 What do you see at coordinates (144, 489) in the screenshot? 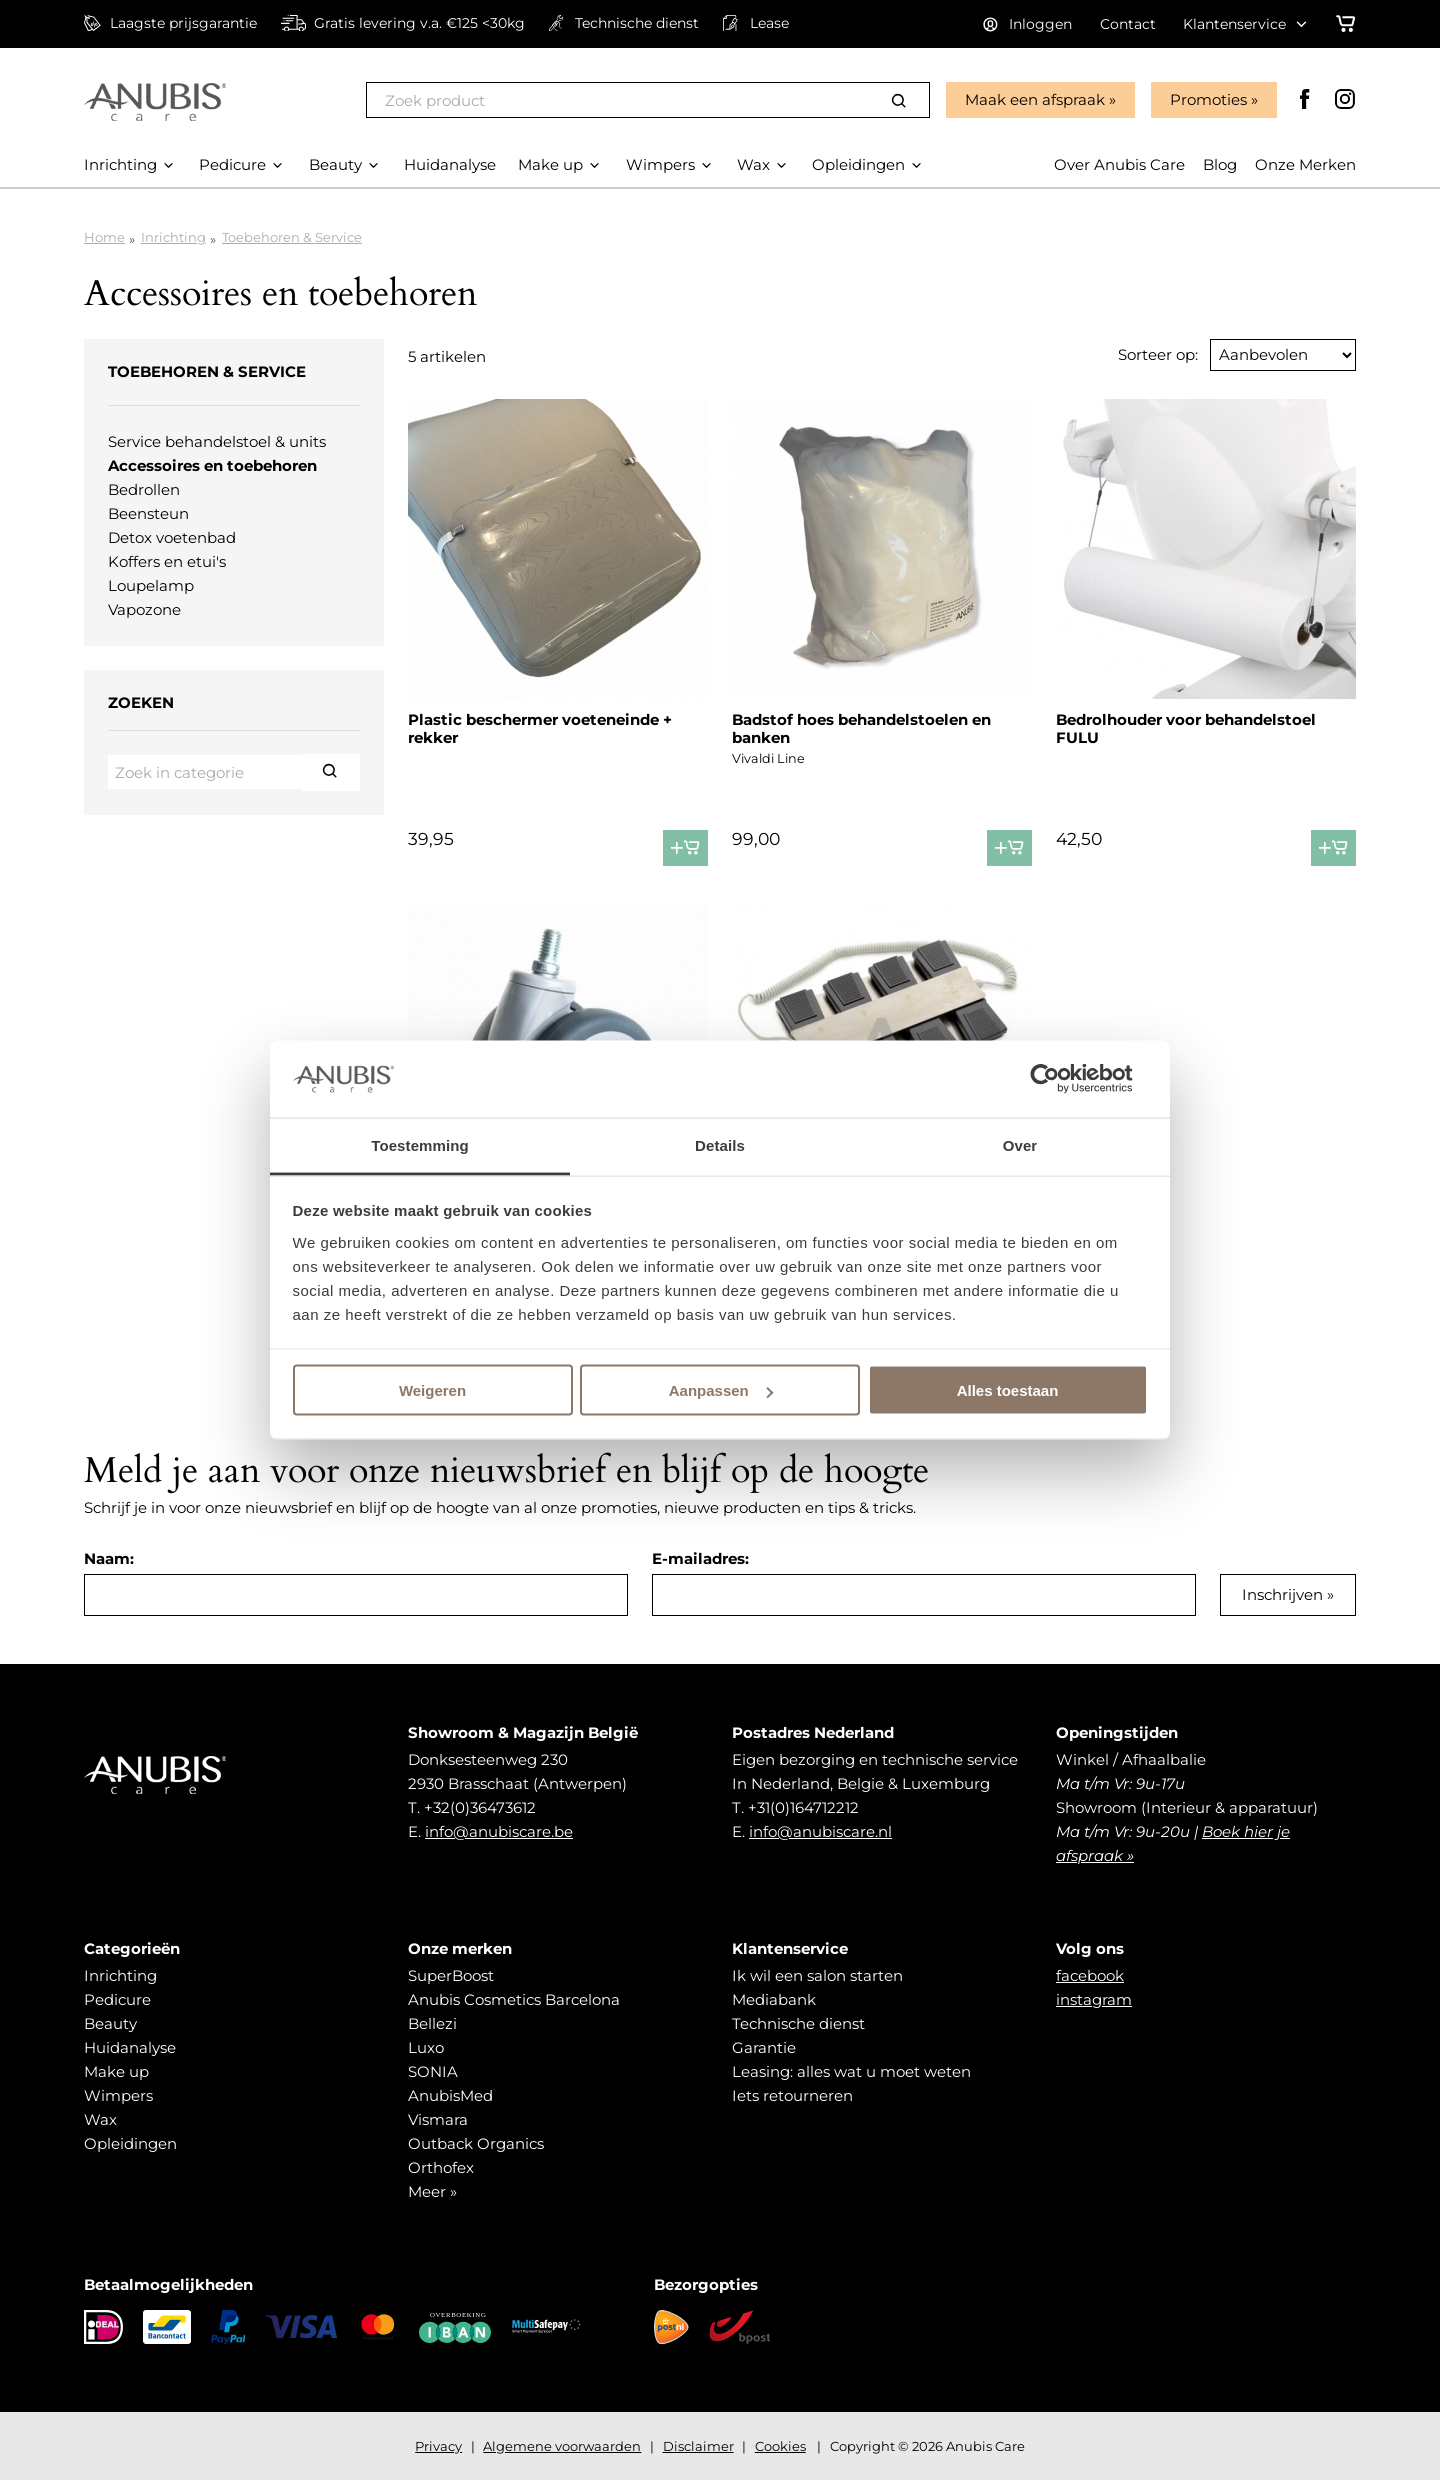
I see `Bedrollen` at bounding box center [144, 489].